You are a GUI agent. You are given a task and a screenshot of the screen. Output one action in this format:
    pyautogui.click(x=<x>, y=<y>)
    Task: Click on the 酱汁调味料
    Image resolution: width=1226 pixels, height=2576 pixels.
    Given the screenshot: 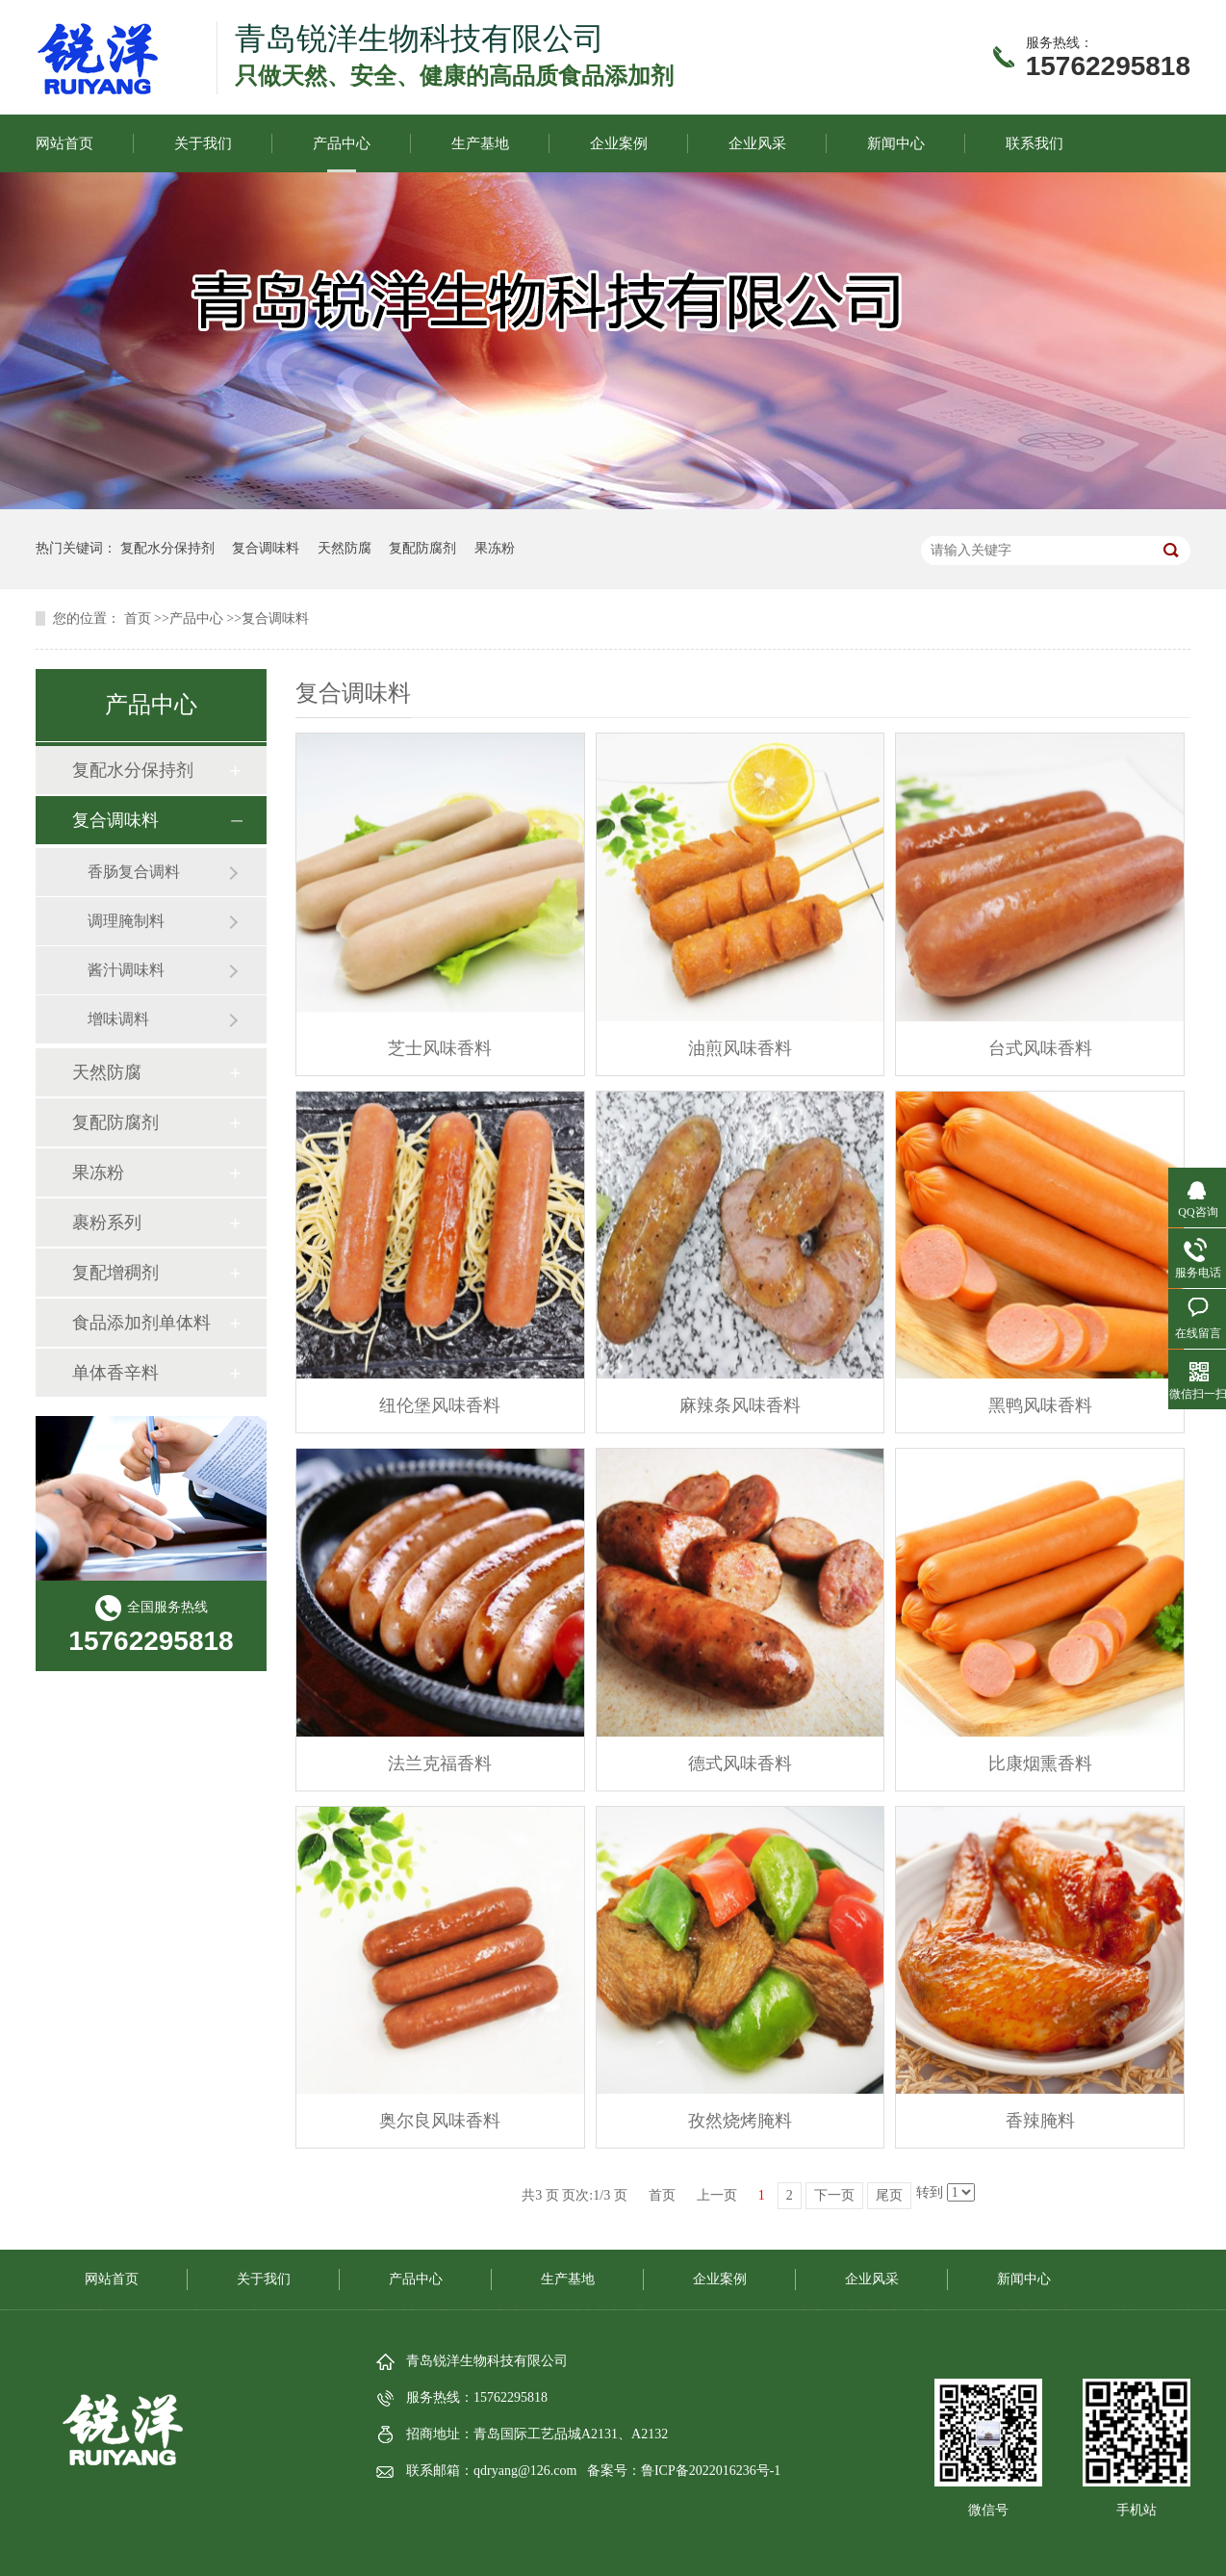 What is the action you would take?
    pyautogui.click(x=126, y=970)
    